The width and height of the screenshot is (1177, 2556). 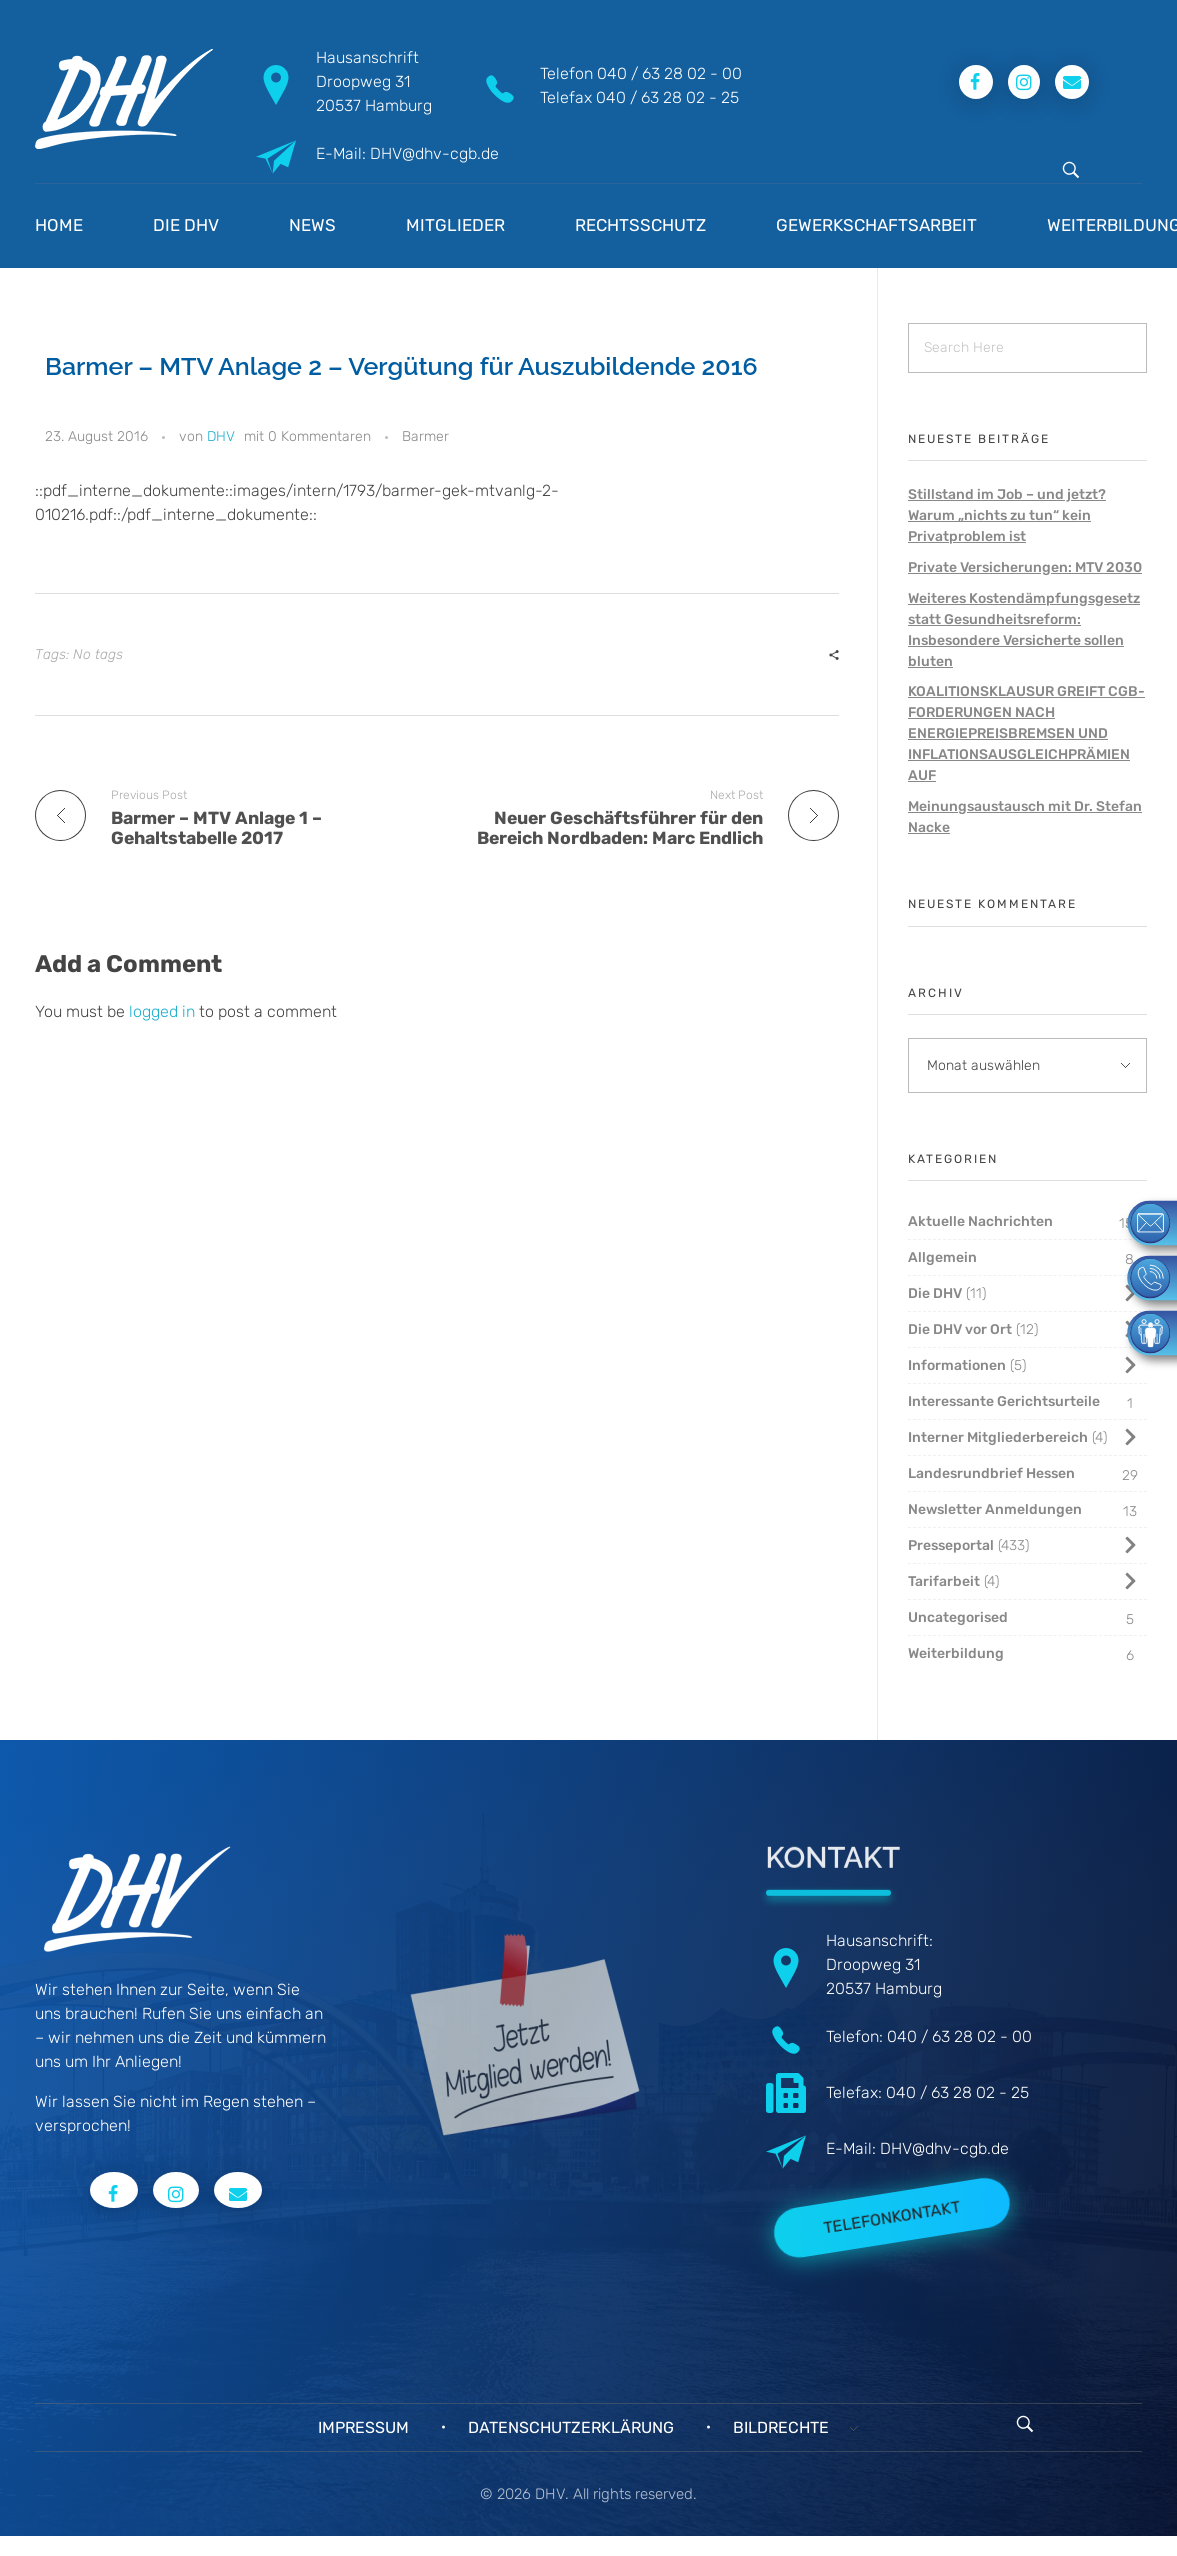 I want to click on DHV, so click(x=221, y=436).